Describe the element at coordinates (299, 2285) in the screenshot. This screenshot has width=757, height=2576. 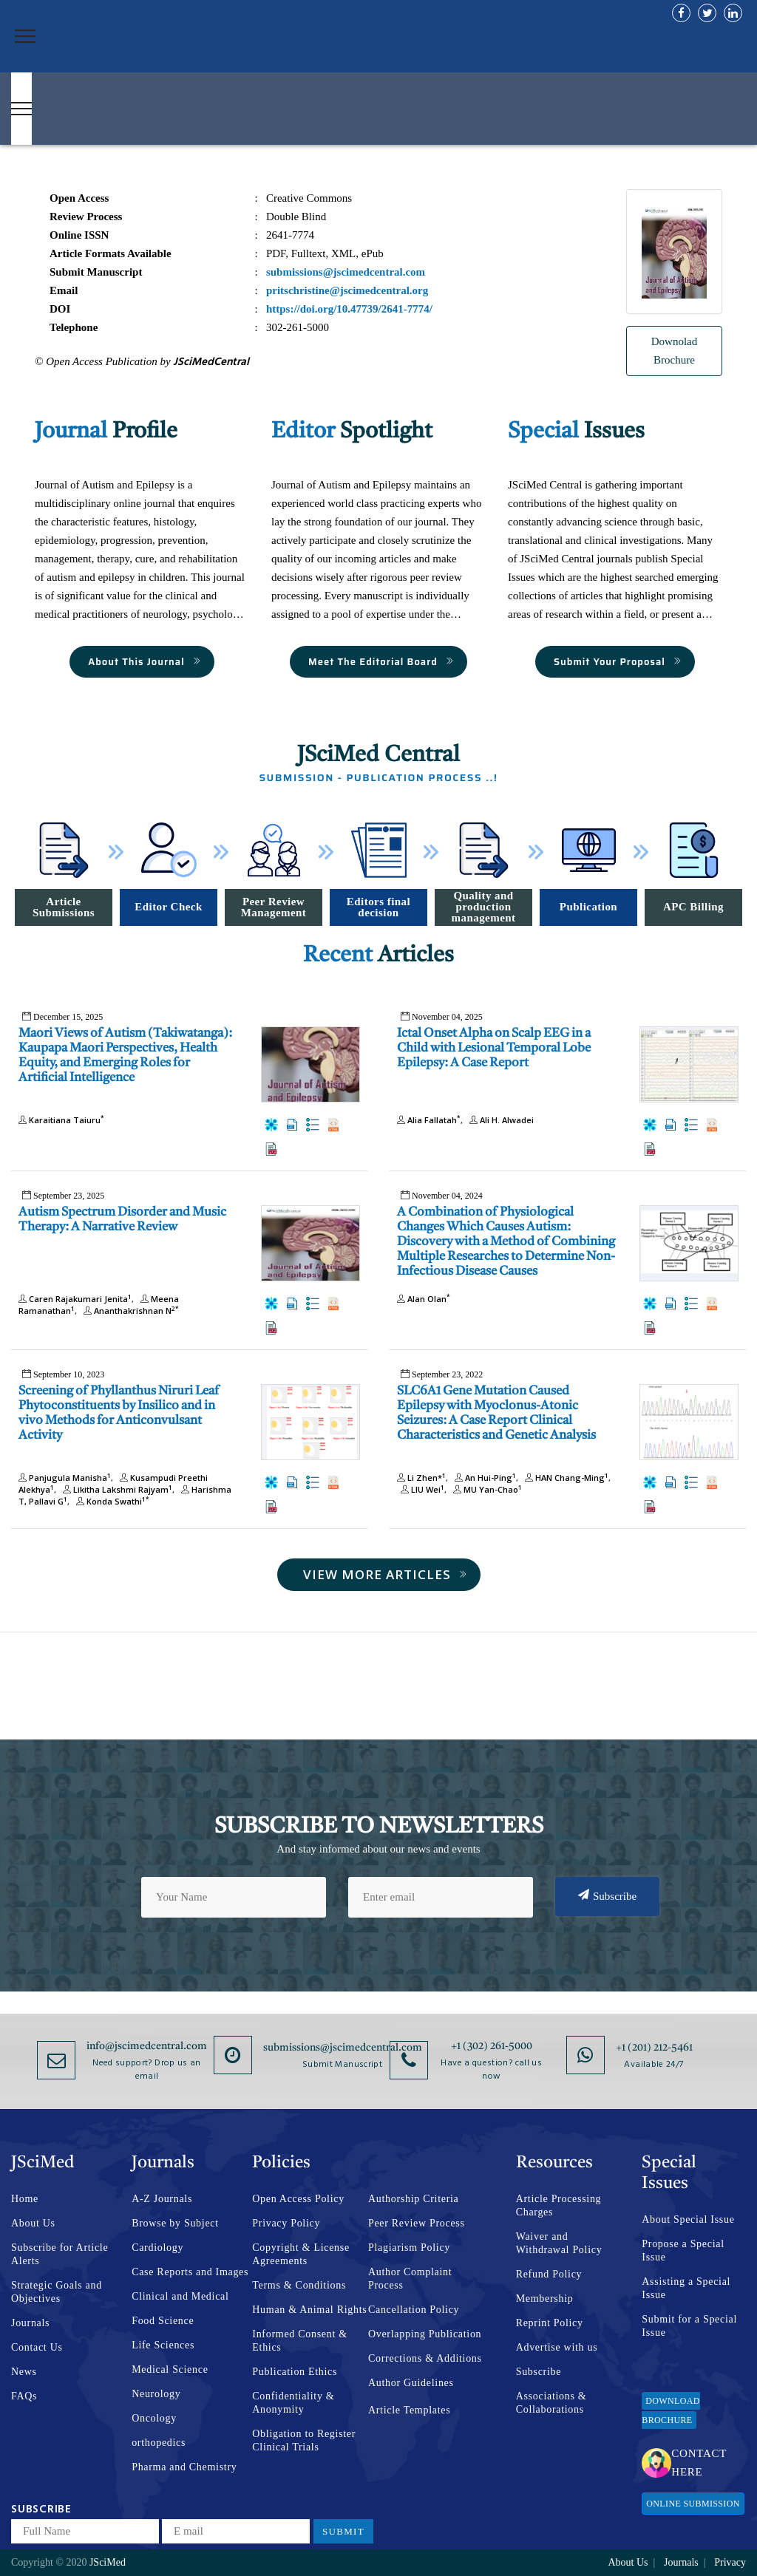
I see `Terms & Conditions` at that location.